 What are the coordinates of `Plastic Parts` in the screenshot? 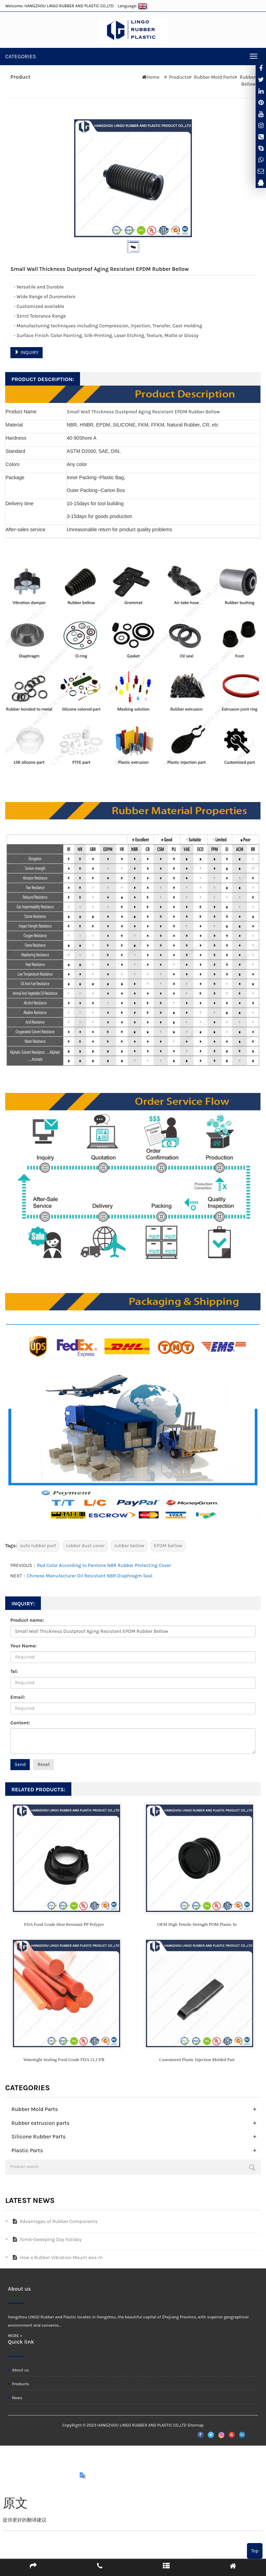 It's located at (27, 2150).